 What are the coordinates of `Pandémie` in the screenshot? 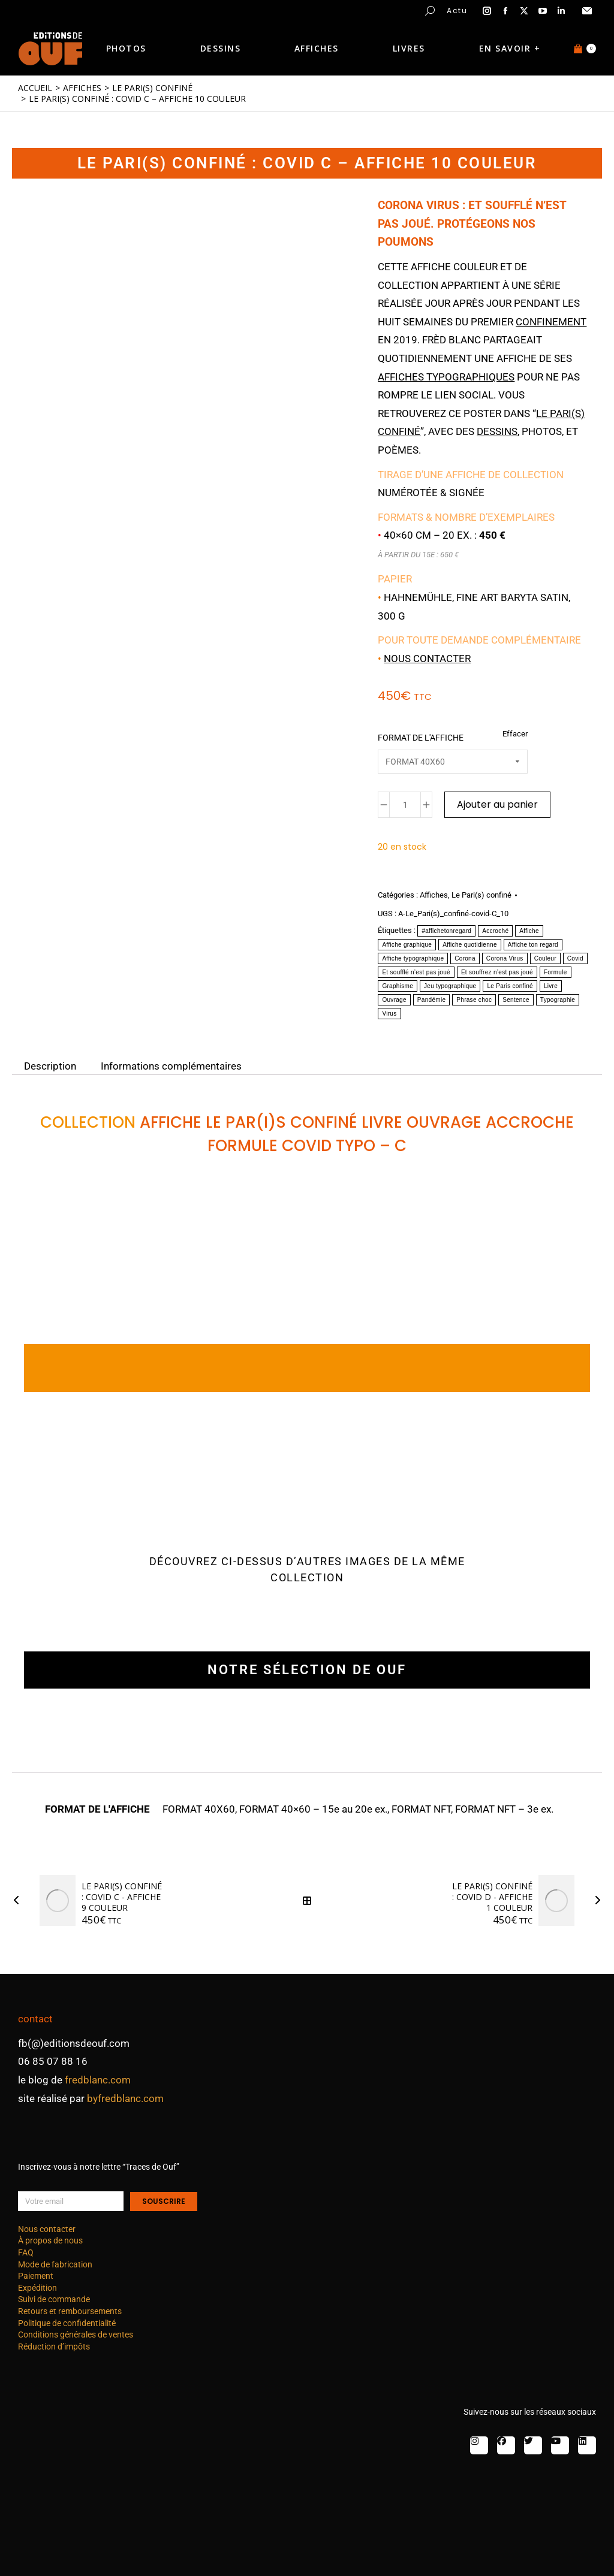 It's located at (431, 999).